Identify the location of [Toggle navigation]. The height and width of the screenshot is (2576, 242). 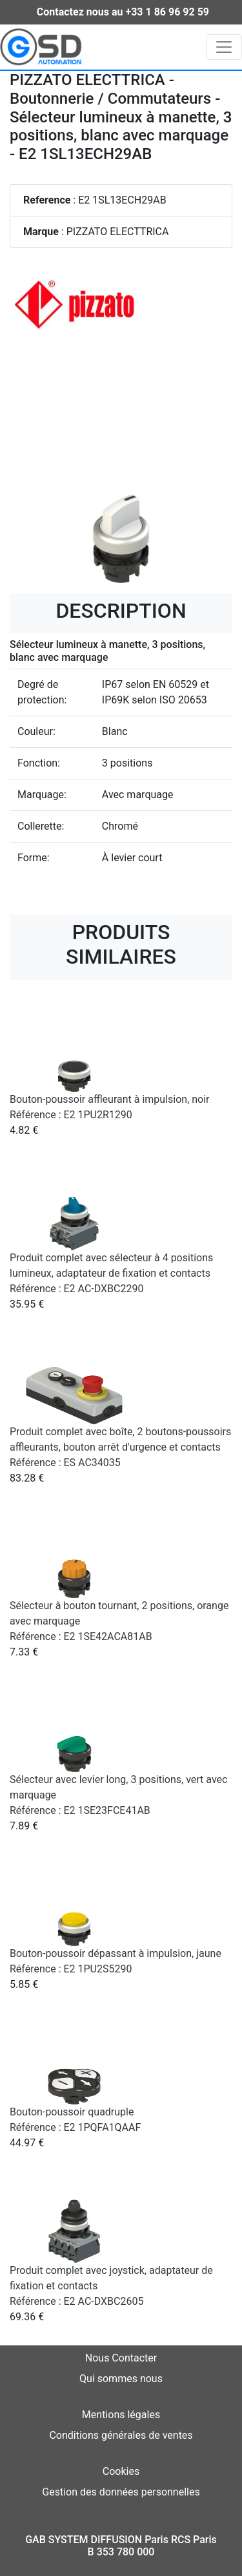
(224, 47).